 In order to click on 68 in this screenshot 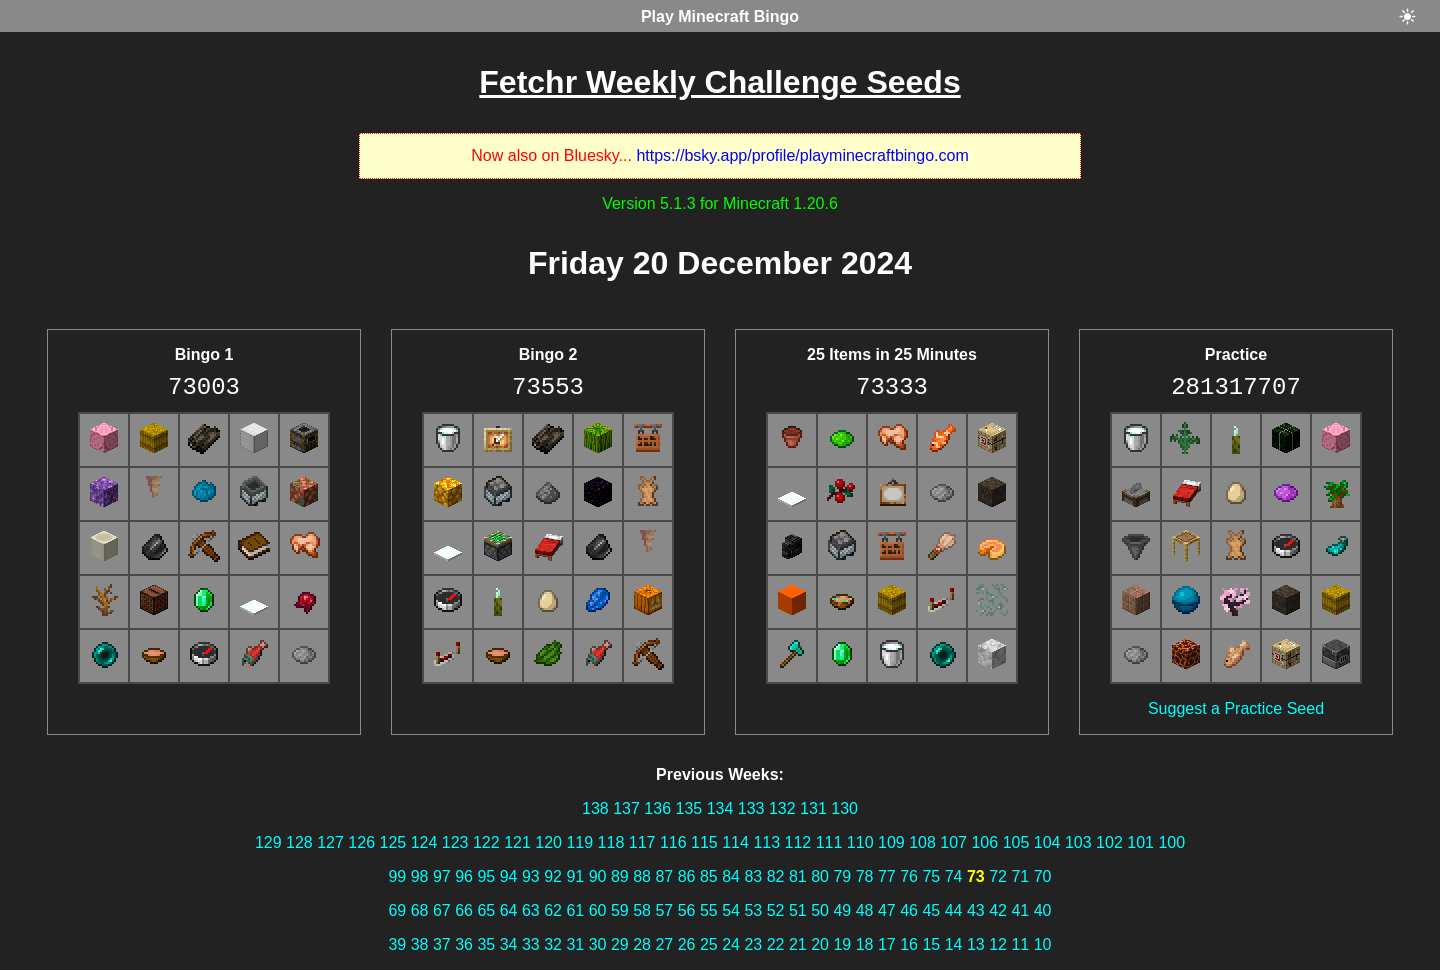, I will do `click(420, 910)`.